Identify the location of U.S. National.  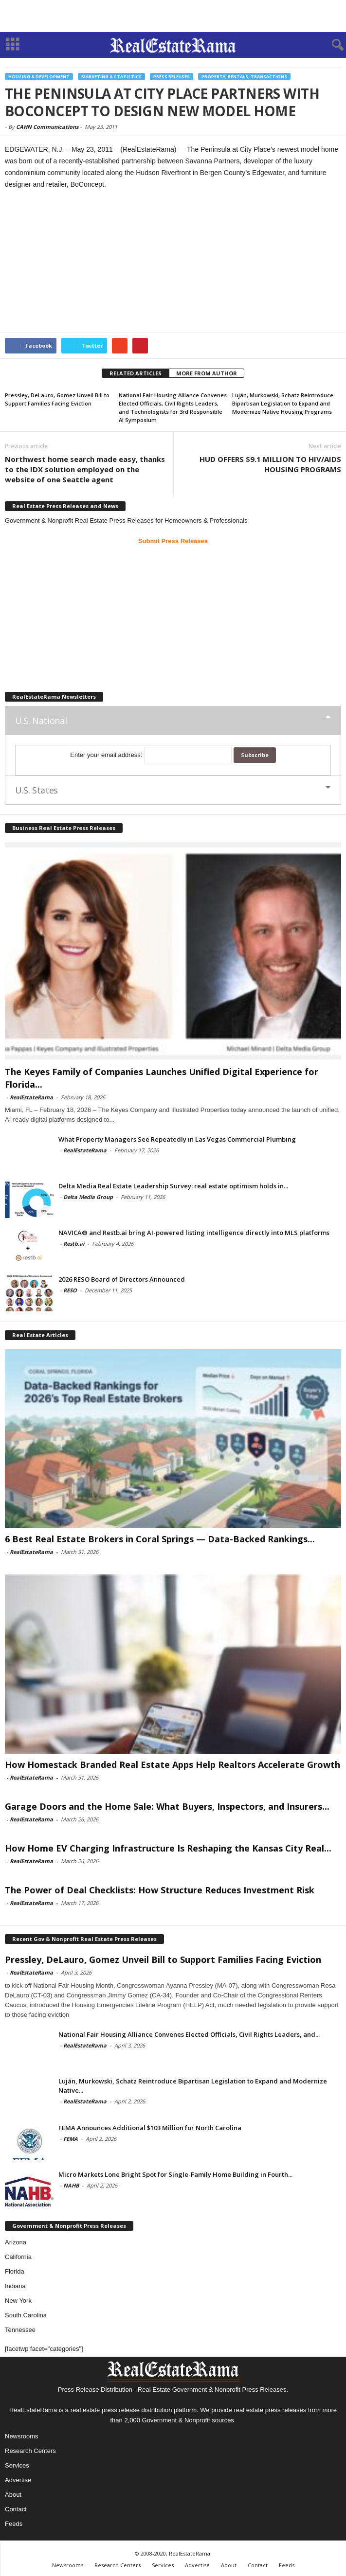
(41, 720).